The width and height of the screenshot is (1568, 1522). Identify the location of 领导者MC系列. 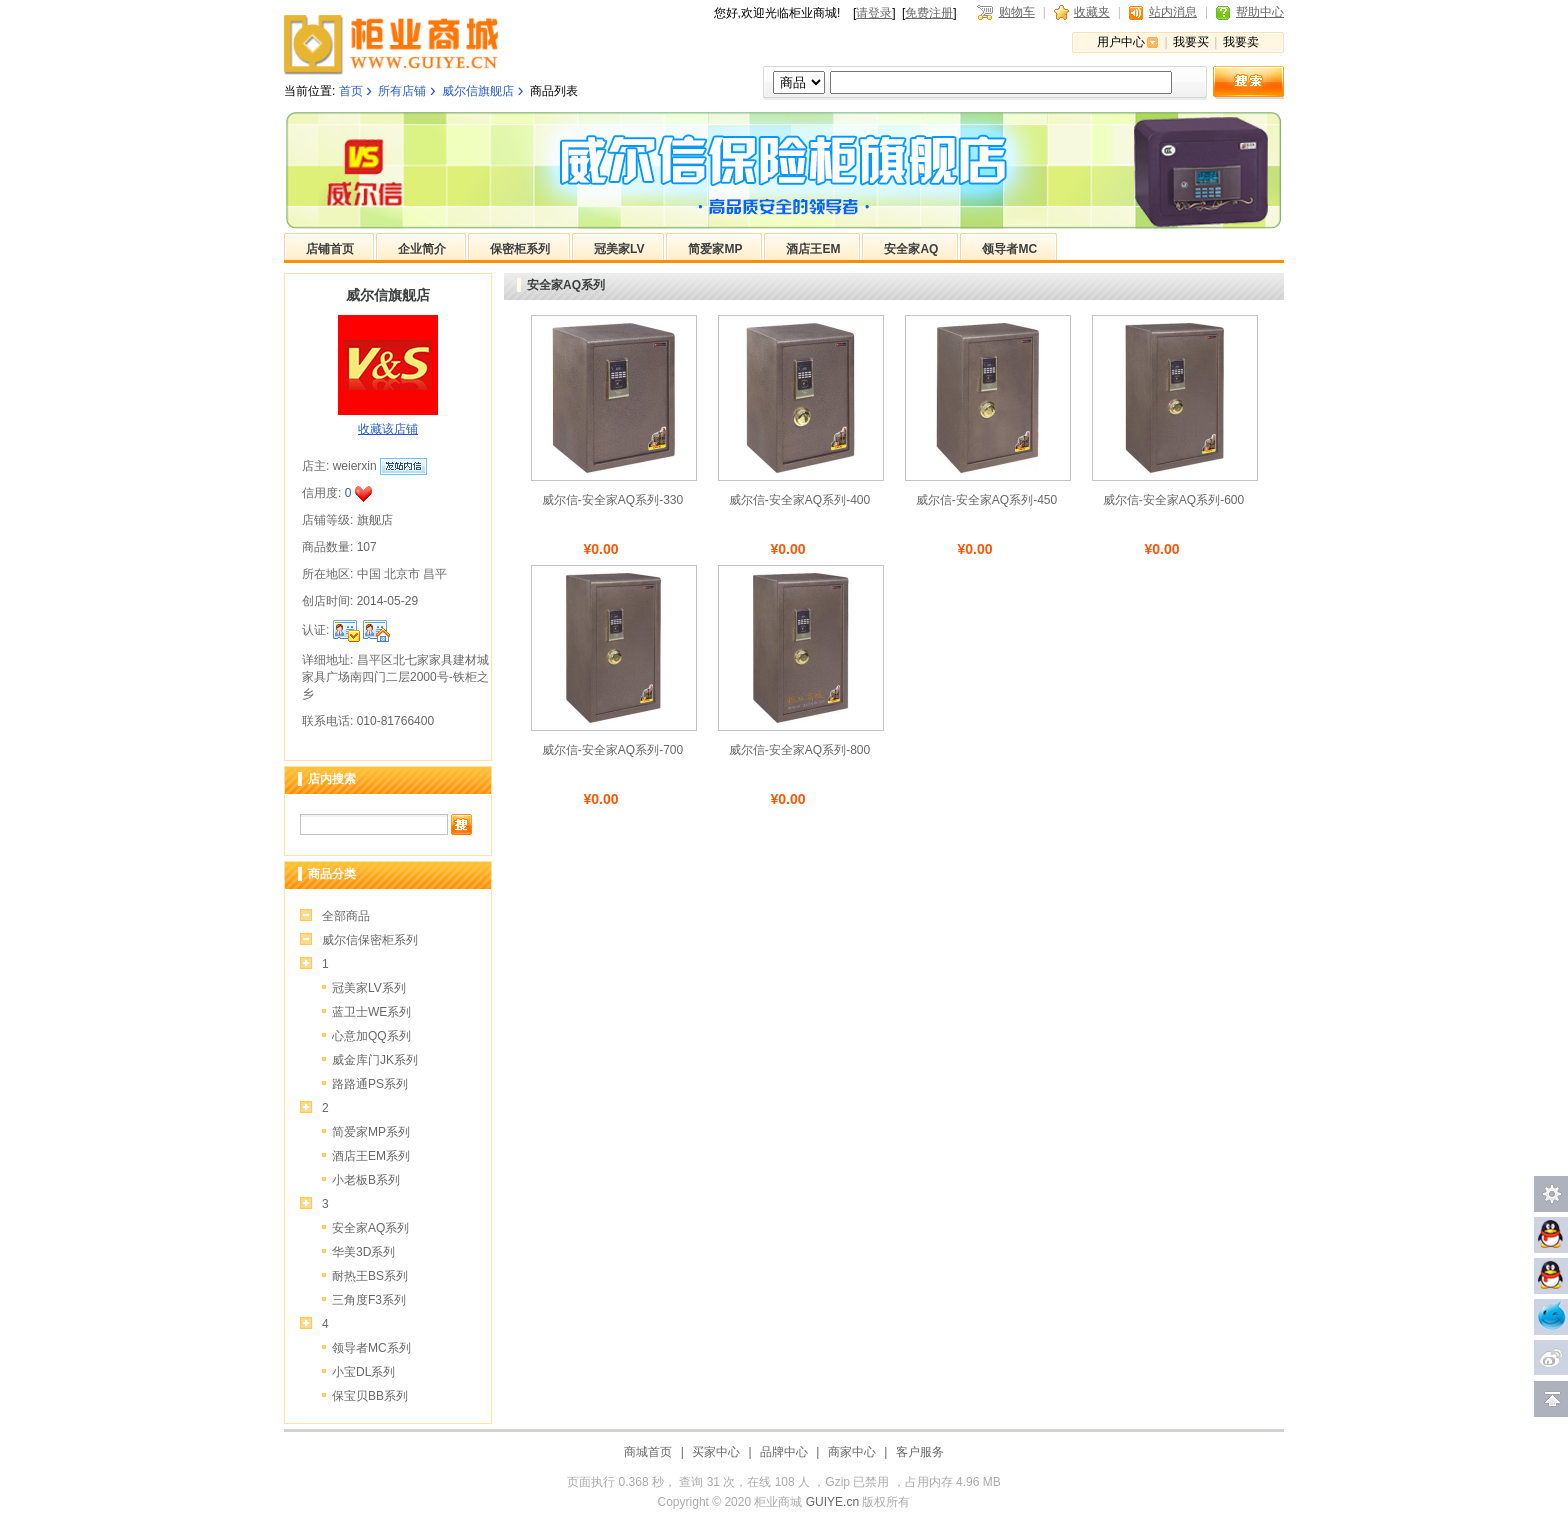
(371, 1348).